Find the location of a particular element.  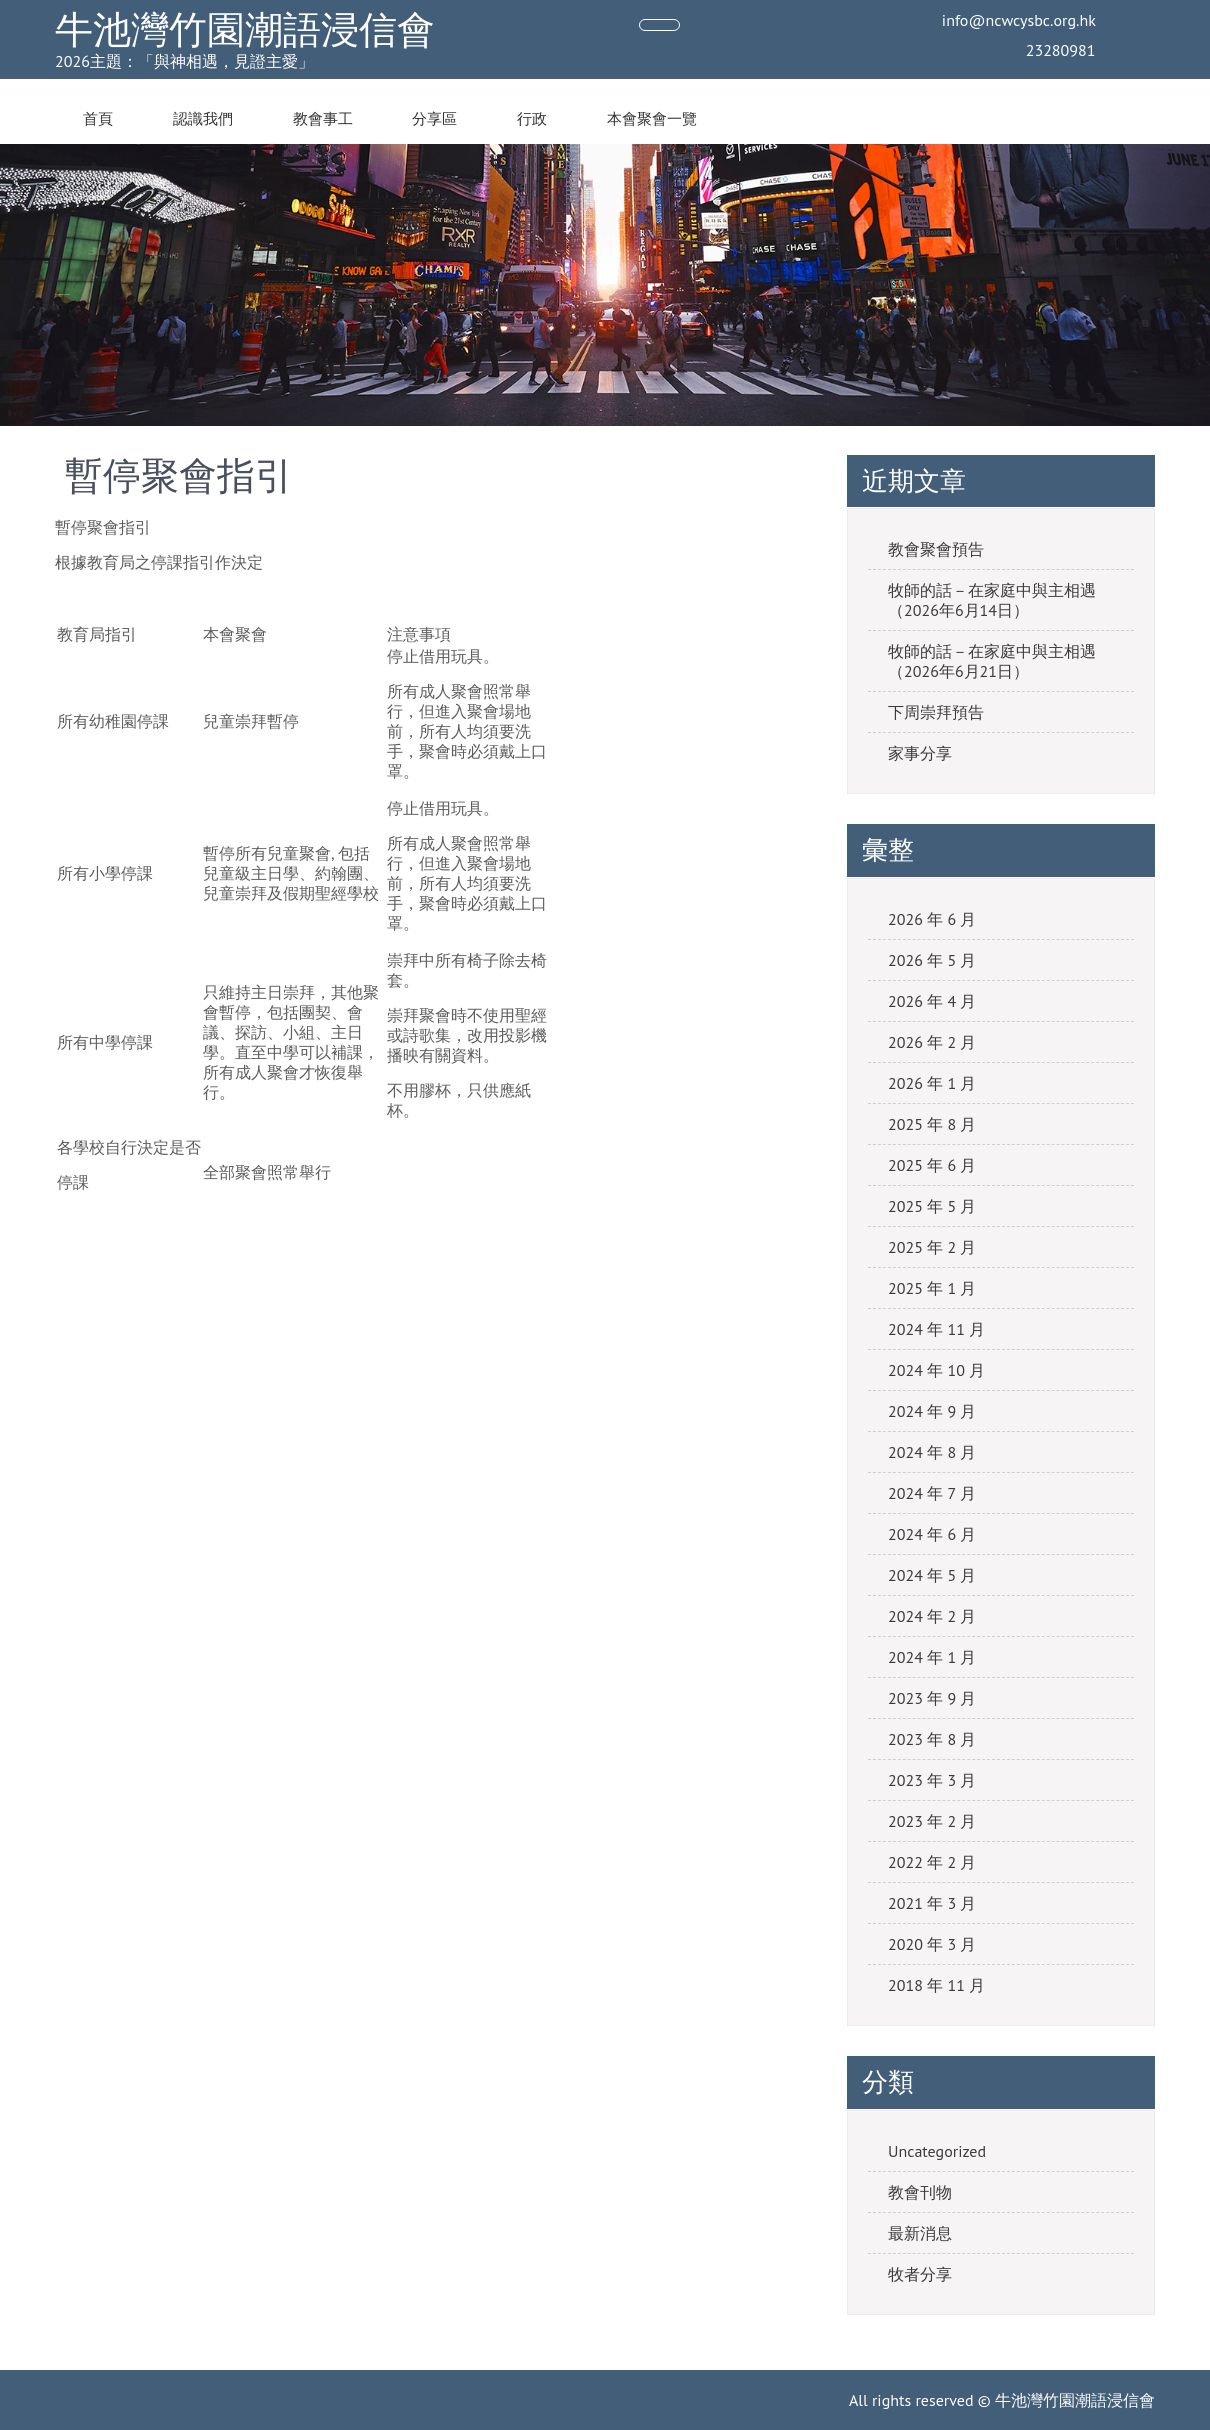

2023 年 3 月 is located at coordinates (932, 1780).